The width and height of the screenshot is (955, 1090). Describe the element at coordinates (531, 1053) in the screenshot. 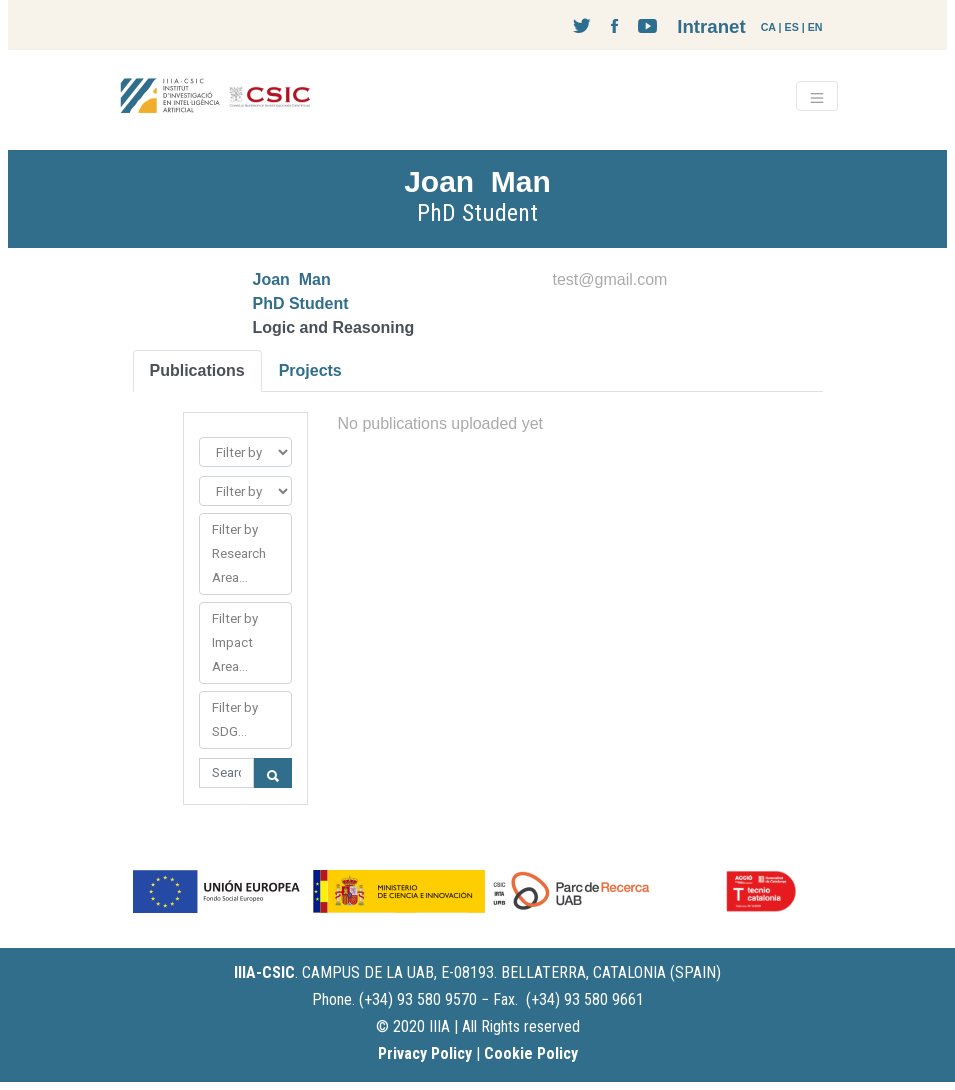

I see `Cookie Policy` at that location.